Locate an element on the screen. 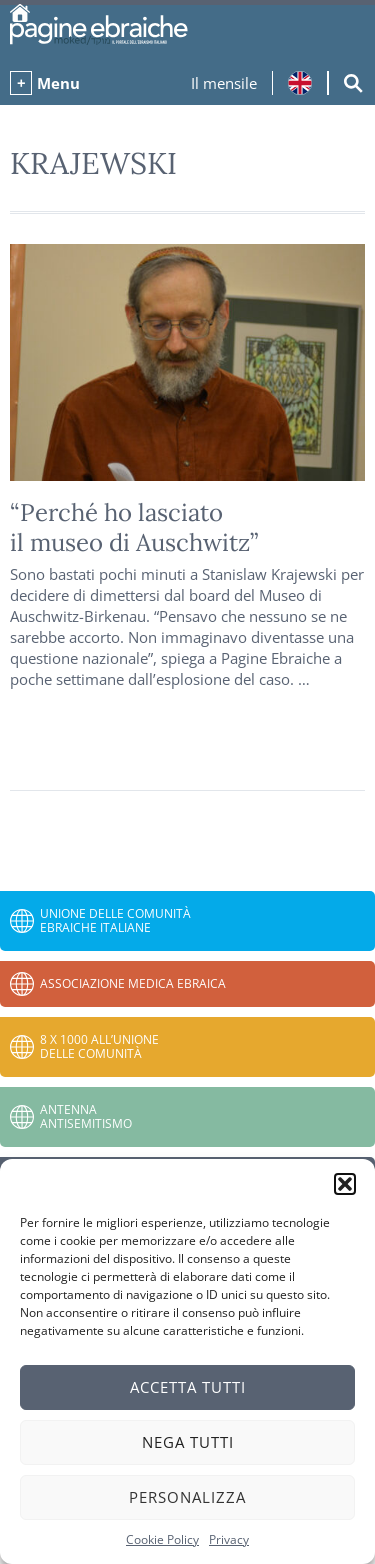 Image resolution: width=375 pixels, height=1564 pixels. Antenna Antisemitismo is located at coordinates (86, 1116).